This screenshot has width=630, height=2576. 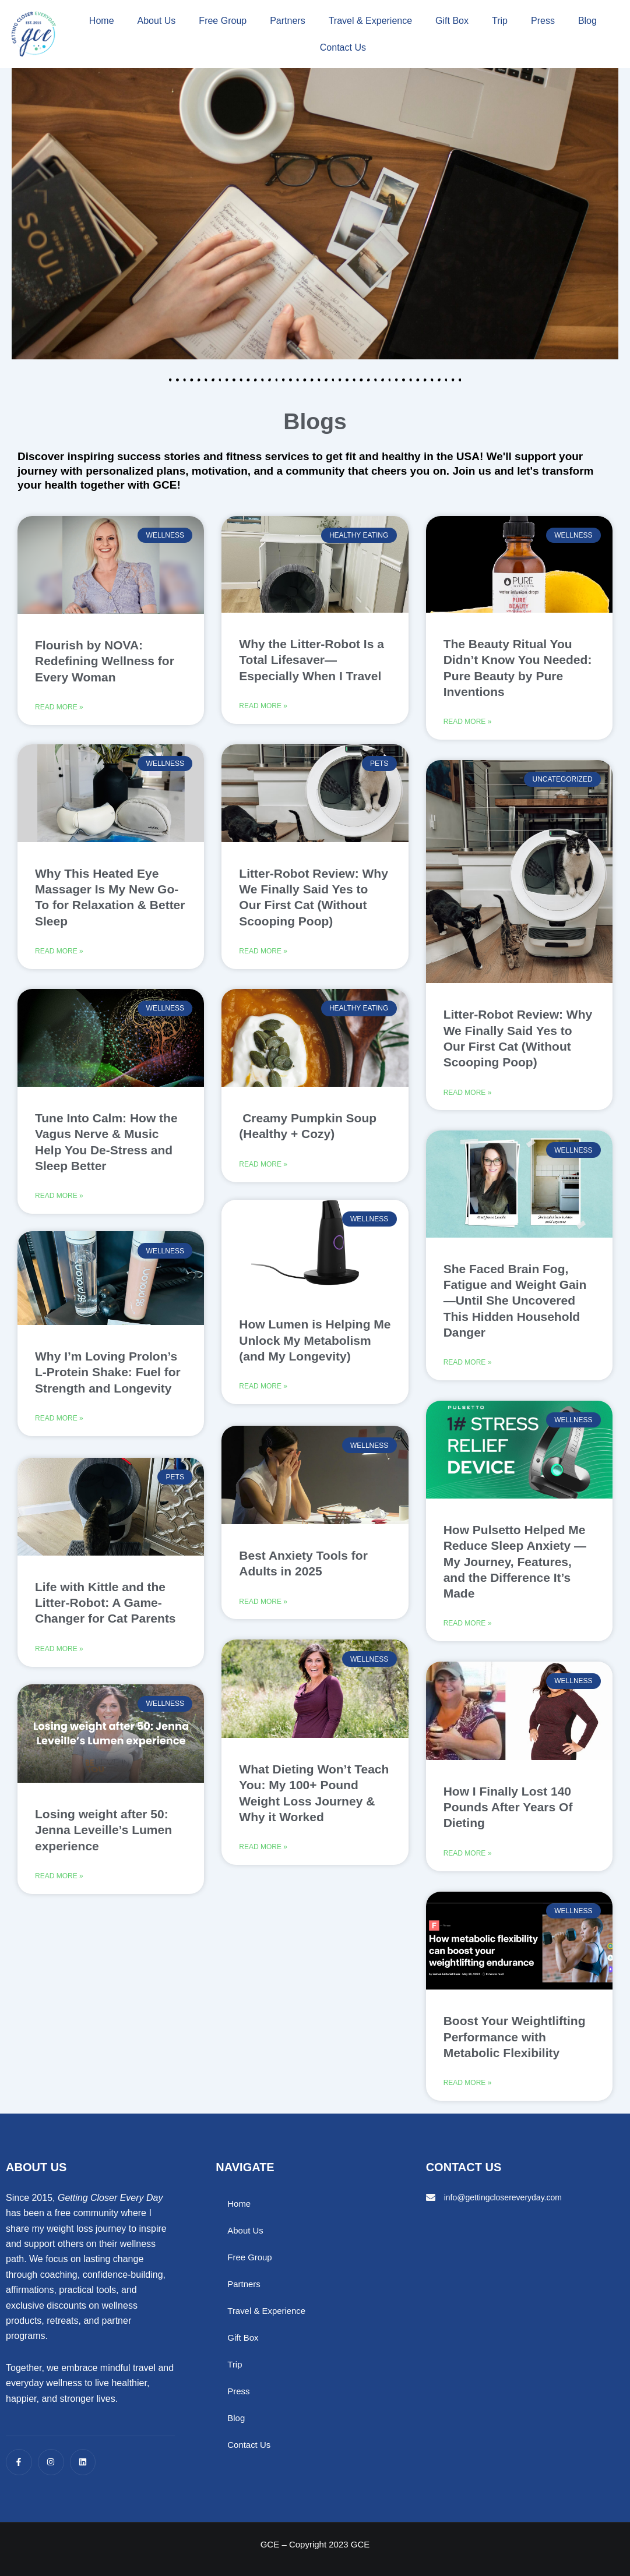 What do you see at coordinates (263, 1394) in the screenshot?
I see `Read More » [Read more about How Lumen is Helping Me Unlock My Metabolism (and My Longevity)]` at bounding box center [263, 1394].